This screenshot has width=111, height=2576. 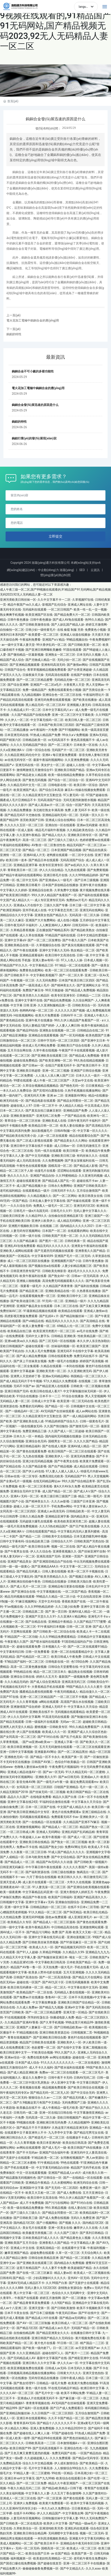 I want to click on 欧美日韩国产一区二区三区在线观看, so click(x=72, y=1451).